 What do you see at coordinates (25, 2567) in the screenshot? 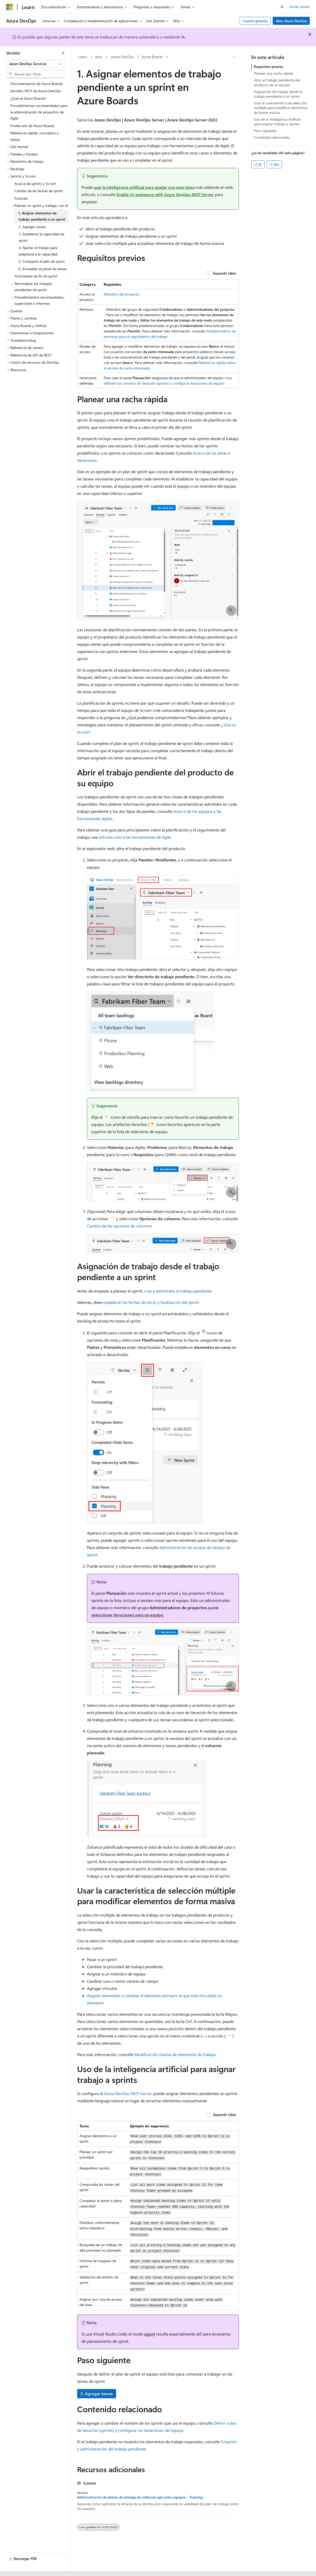
I see `[Selector de idioma del contenido. Actualmente está establecido en Español (España).]` at bounding box center [25, 2567].